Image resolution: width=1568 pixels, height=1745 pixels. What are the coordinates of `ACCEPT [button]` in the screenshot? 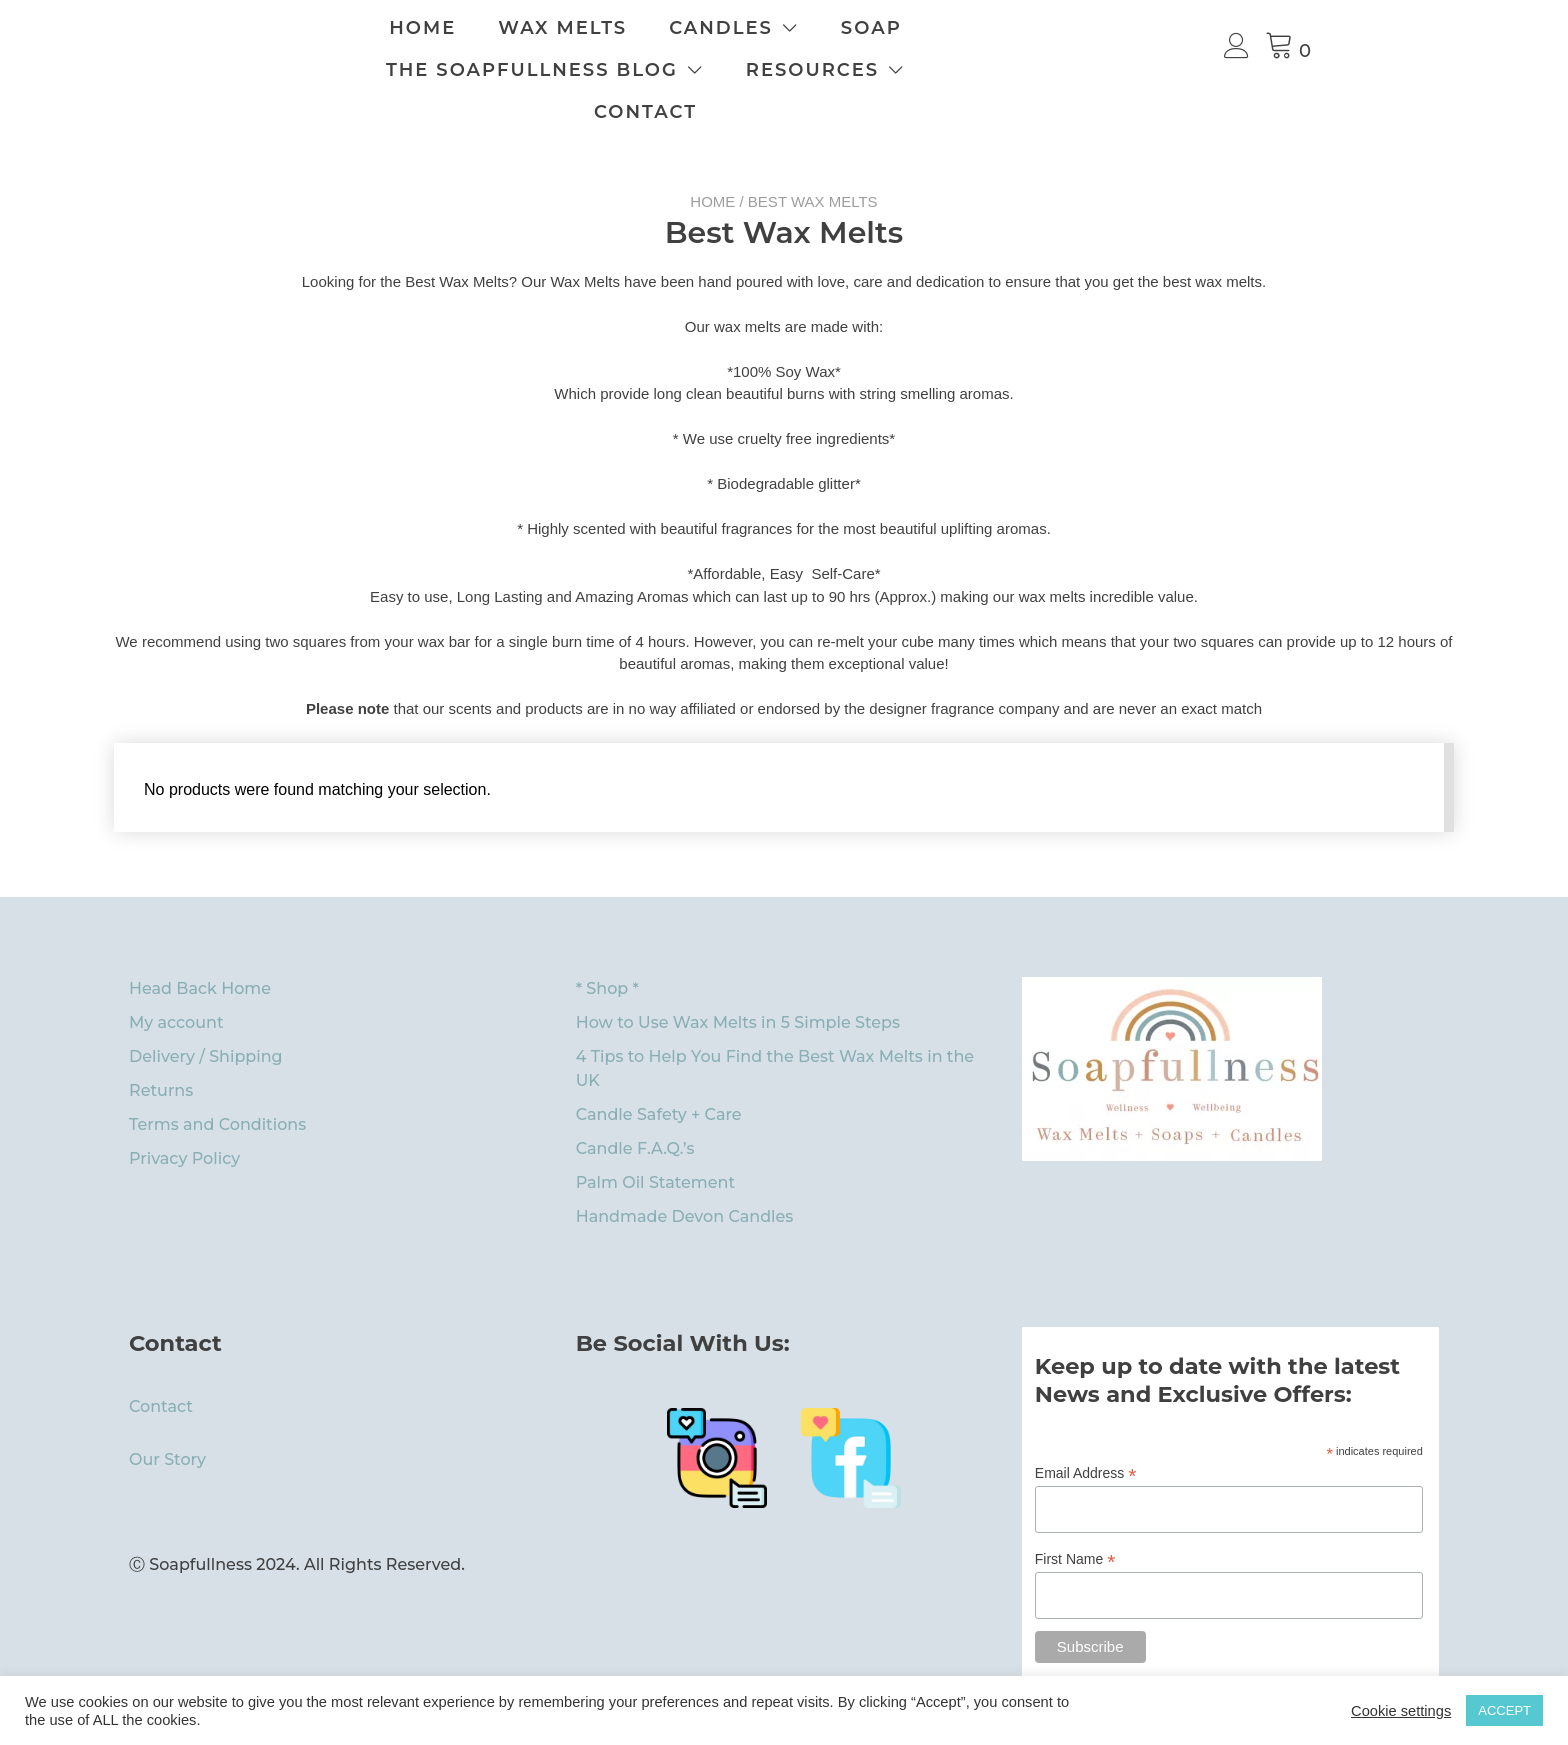 It's located at (1504, 1710).